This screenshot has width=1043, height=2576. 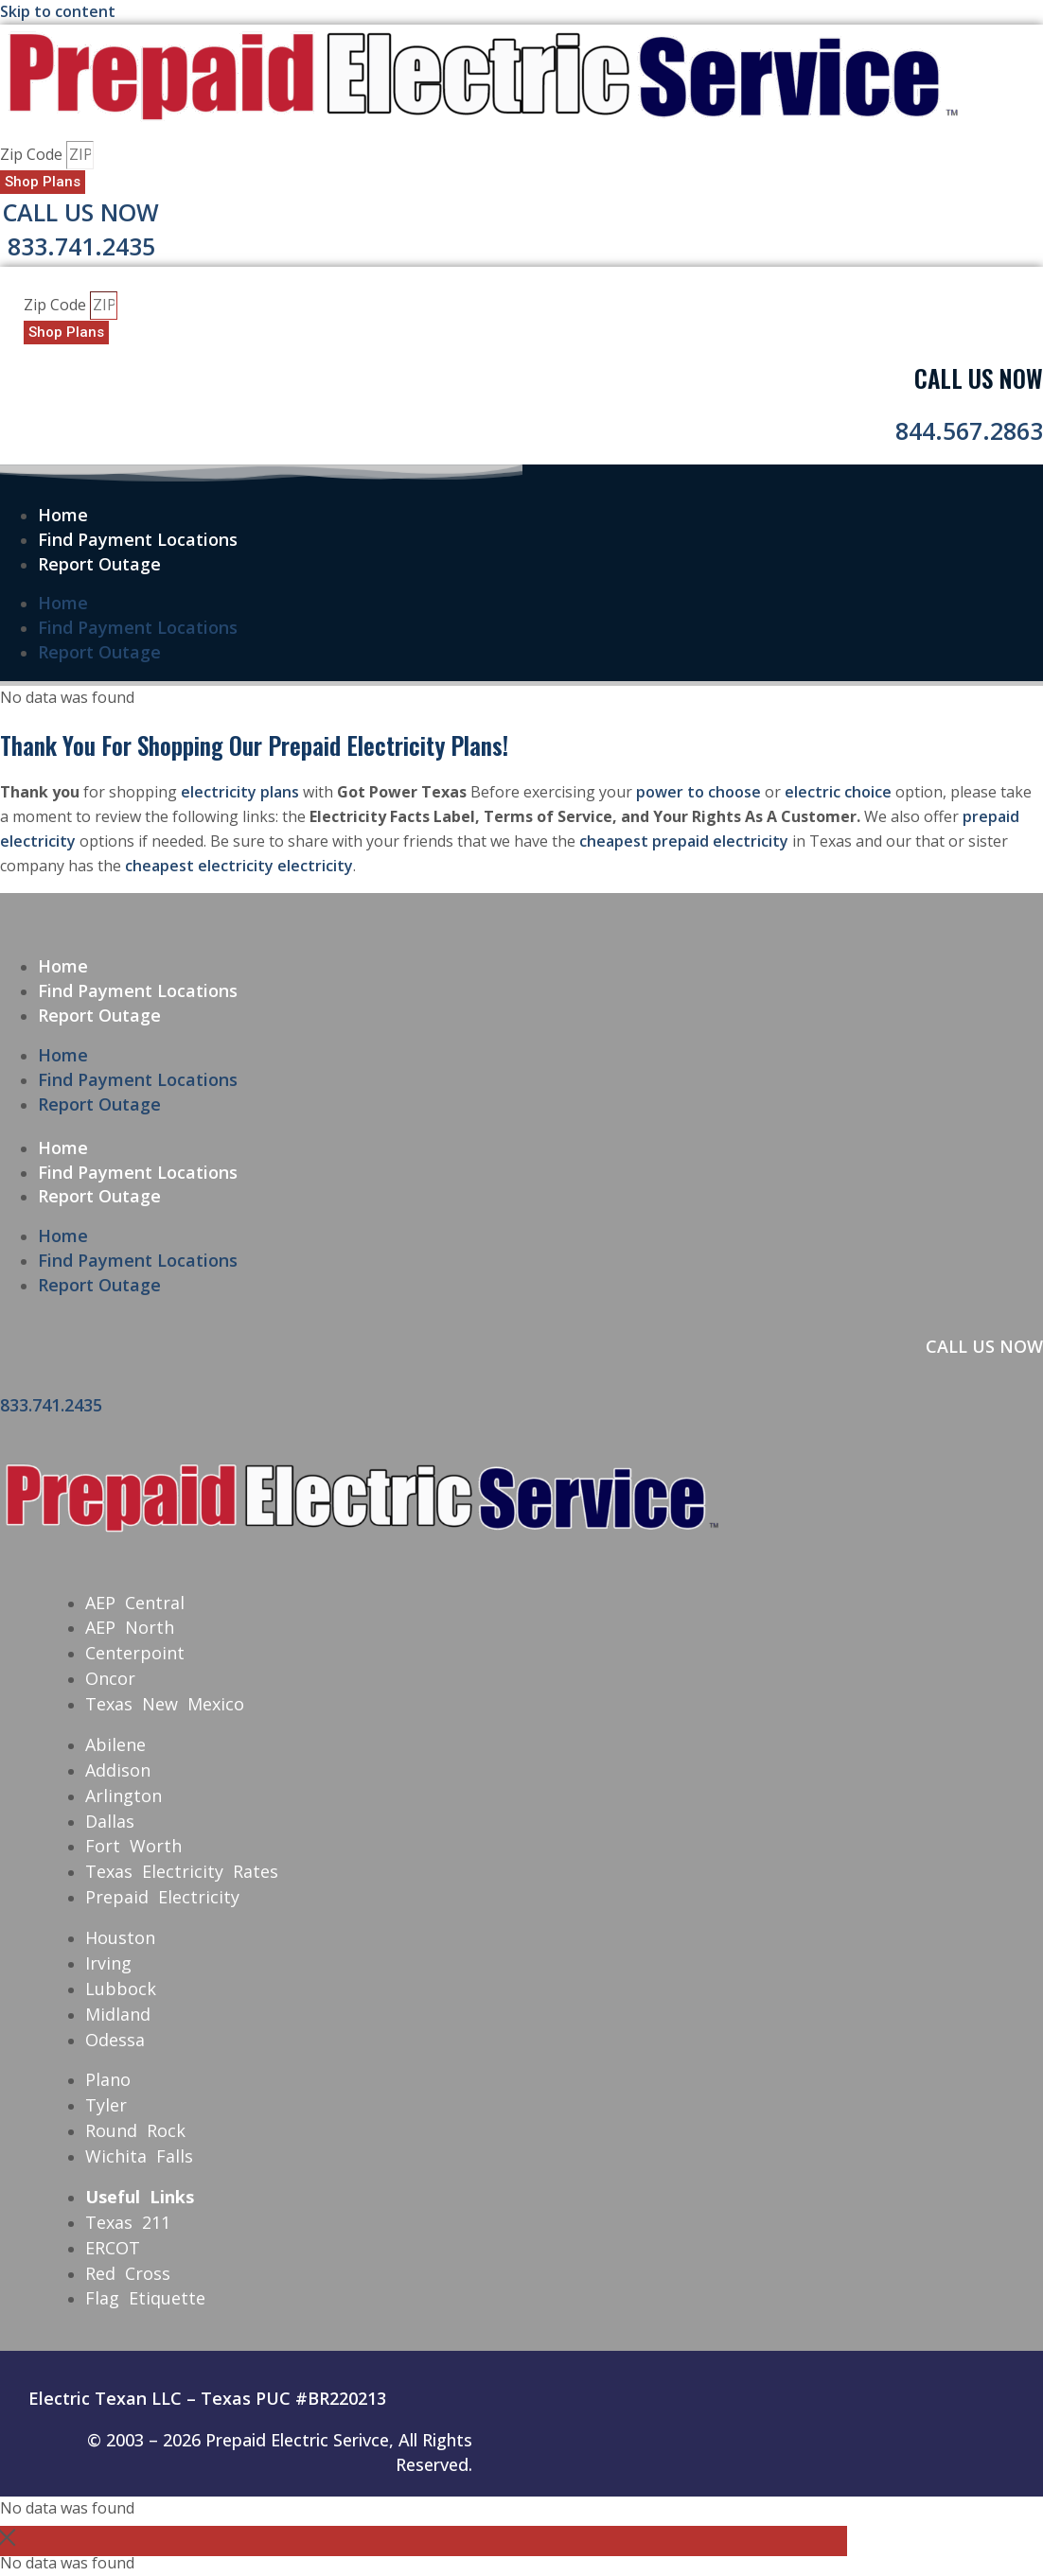 What do you see at coordinates (63, 514) in the screenshot?
I see `Home` at bounding box center [63, 514].